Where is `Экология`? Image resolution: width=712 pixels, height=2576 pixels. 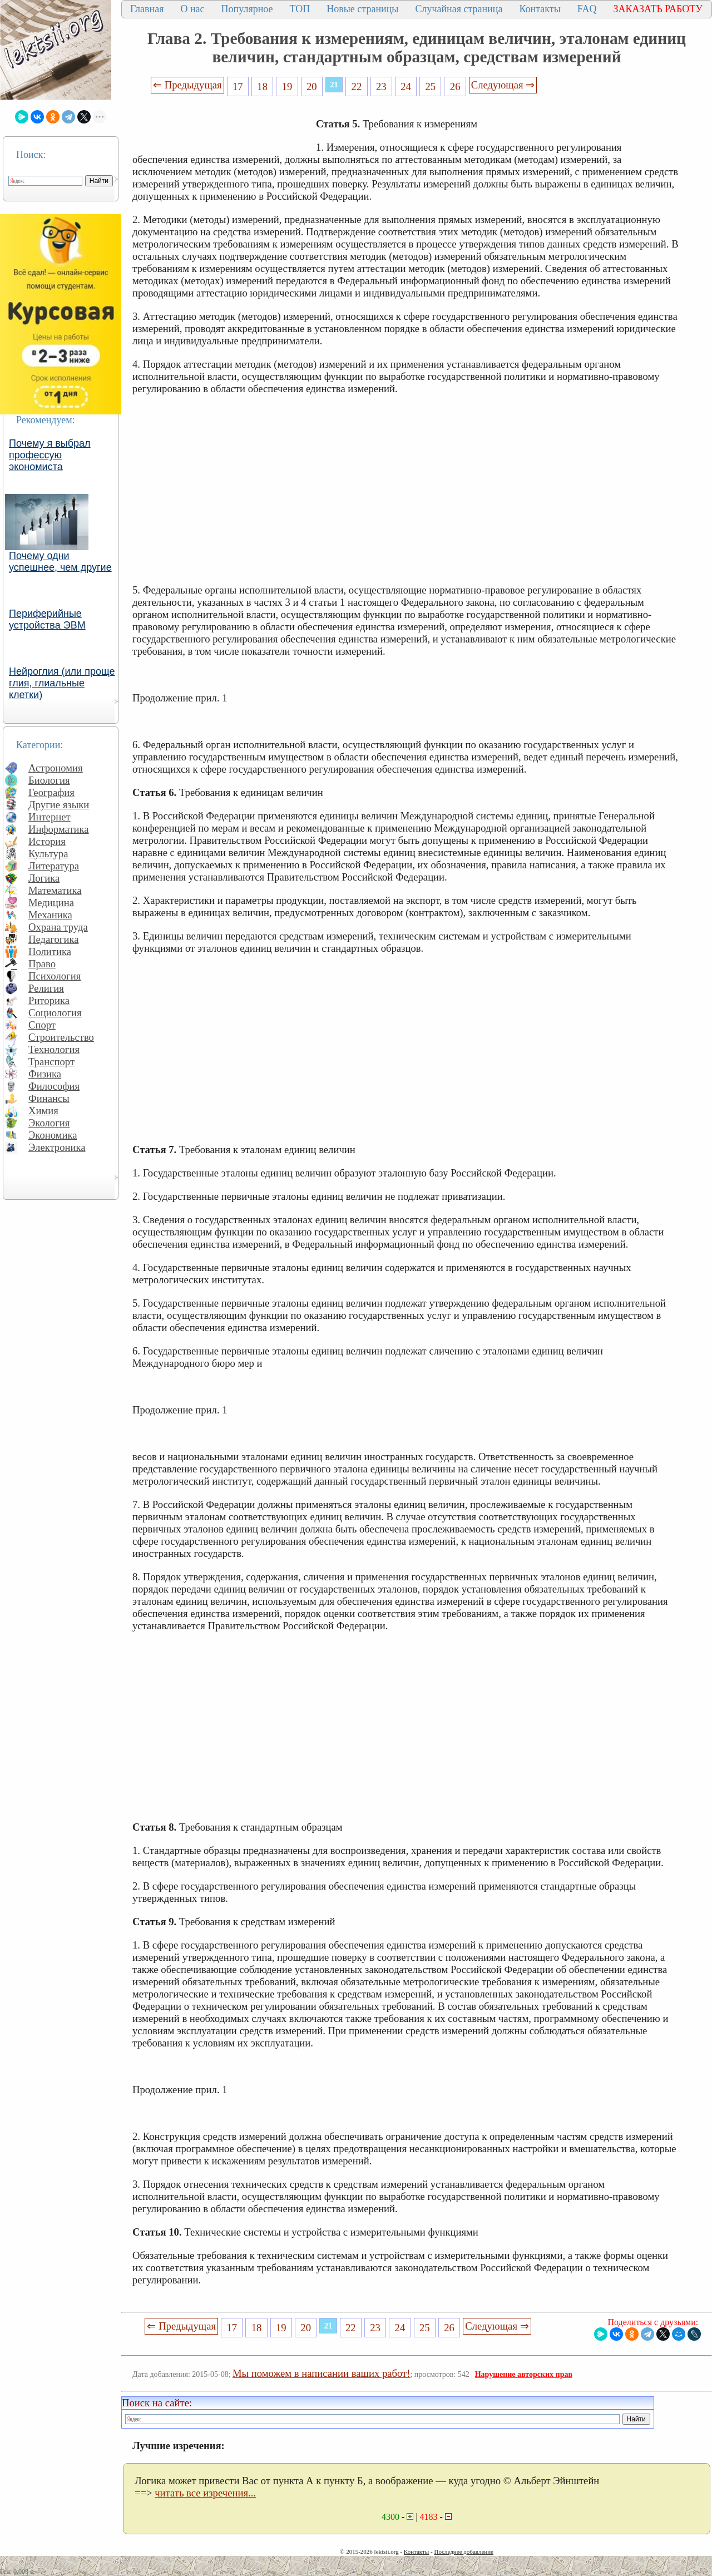 Экология is located at coordinates (49, 1123).